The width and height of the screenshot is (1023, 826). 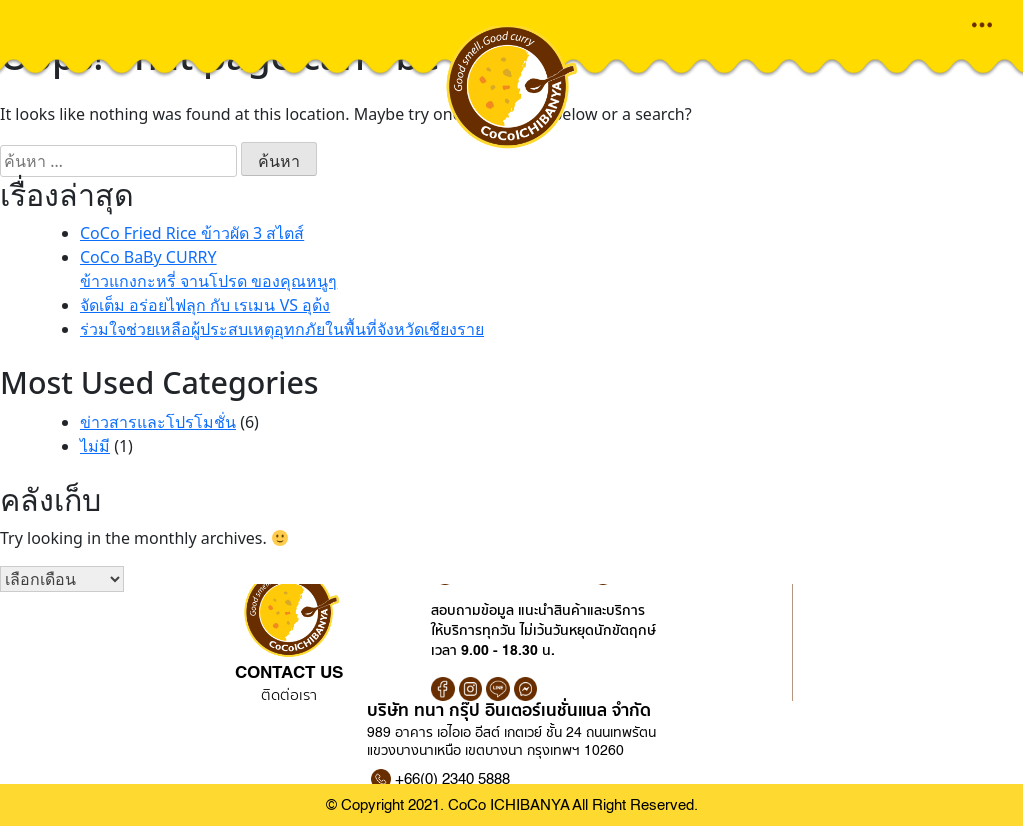 What do you see at coordinates (158, 422) in the screenshot?
I see `ข่าวสารและโปรโมชั่น` at bounding box center [158, 422].